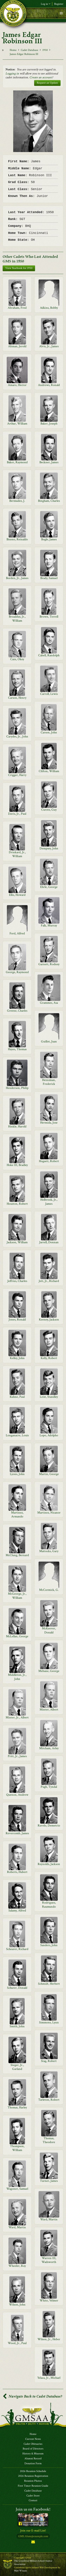 The width and height of the screenshot is (66, 2576). What do you see at coordinates (49, 1041) in the screenshot?
I see `Guillot, Juan` at bounding box center [49, 1041].